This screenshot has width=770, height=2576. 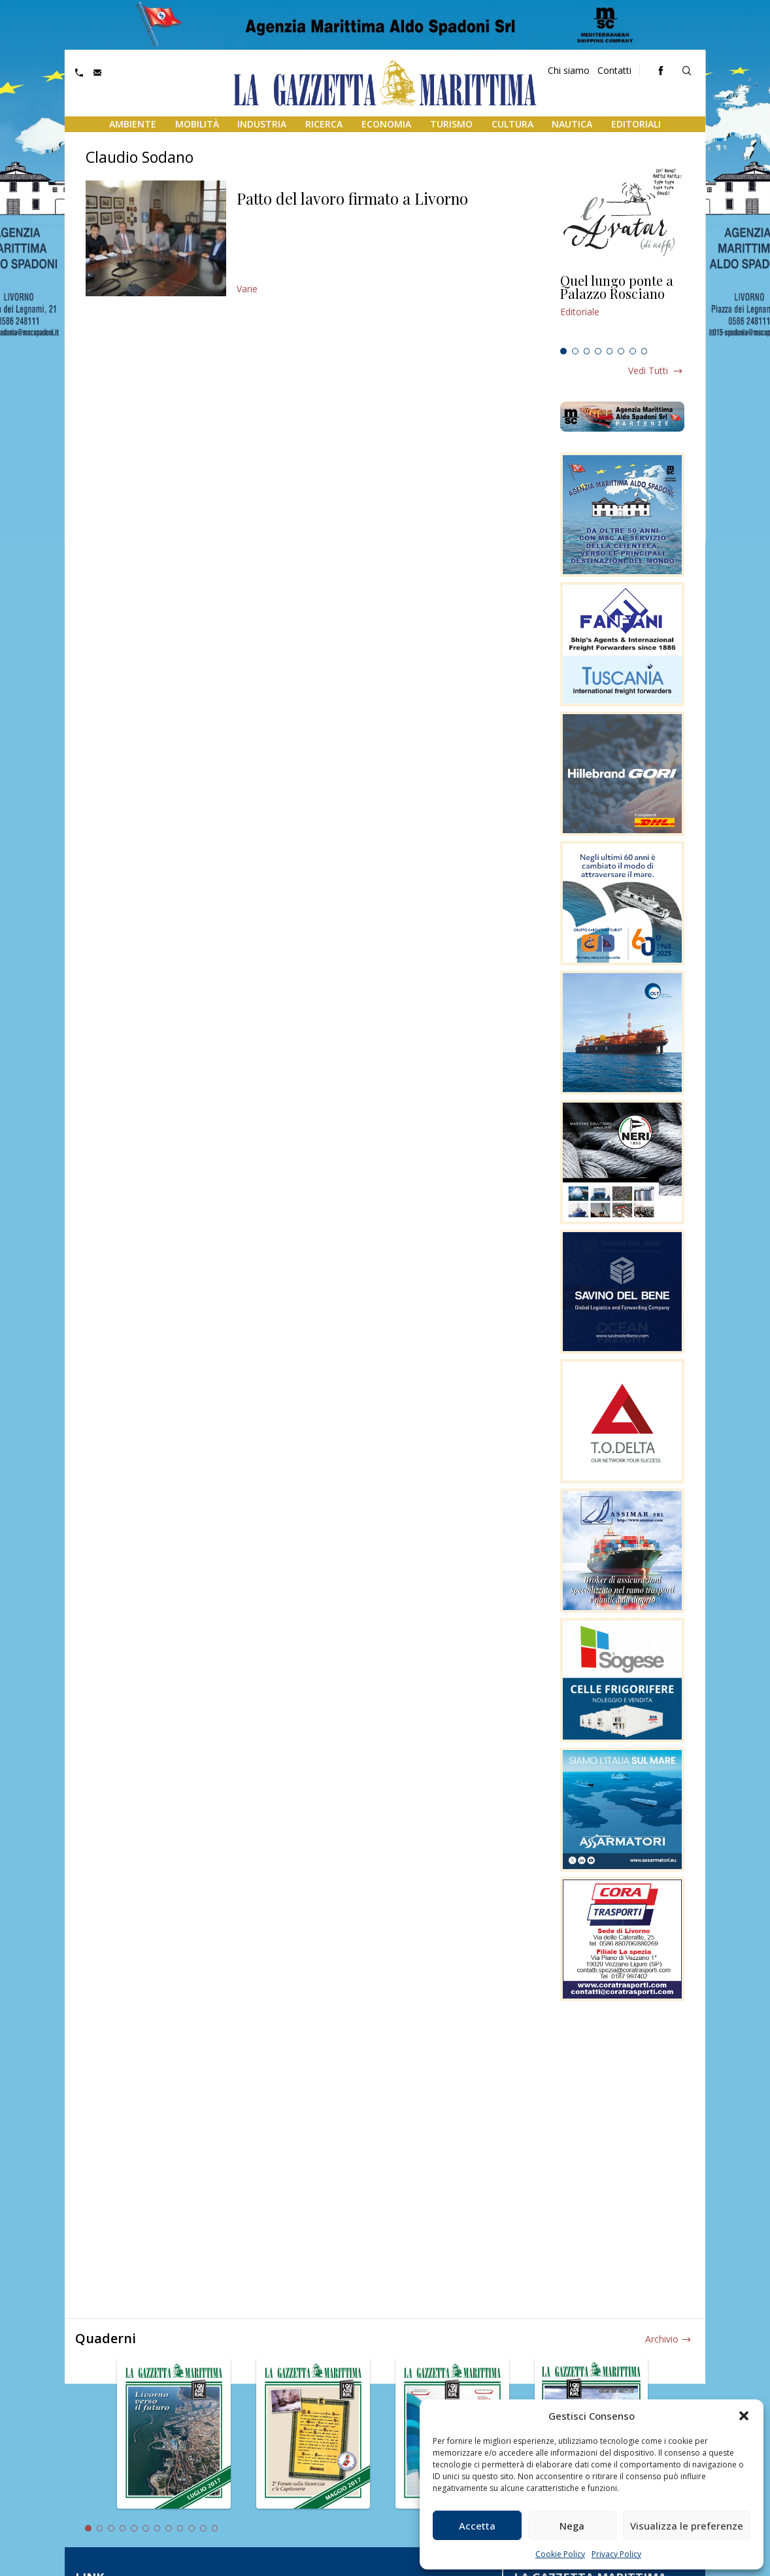 What do you see at coordinates (587, 351) in the screenshot?
I see `3 [tab]` at bounding box center [587, 351].